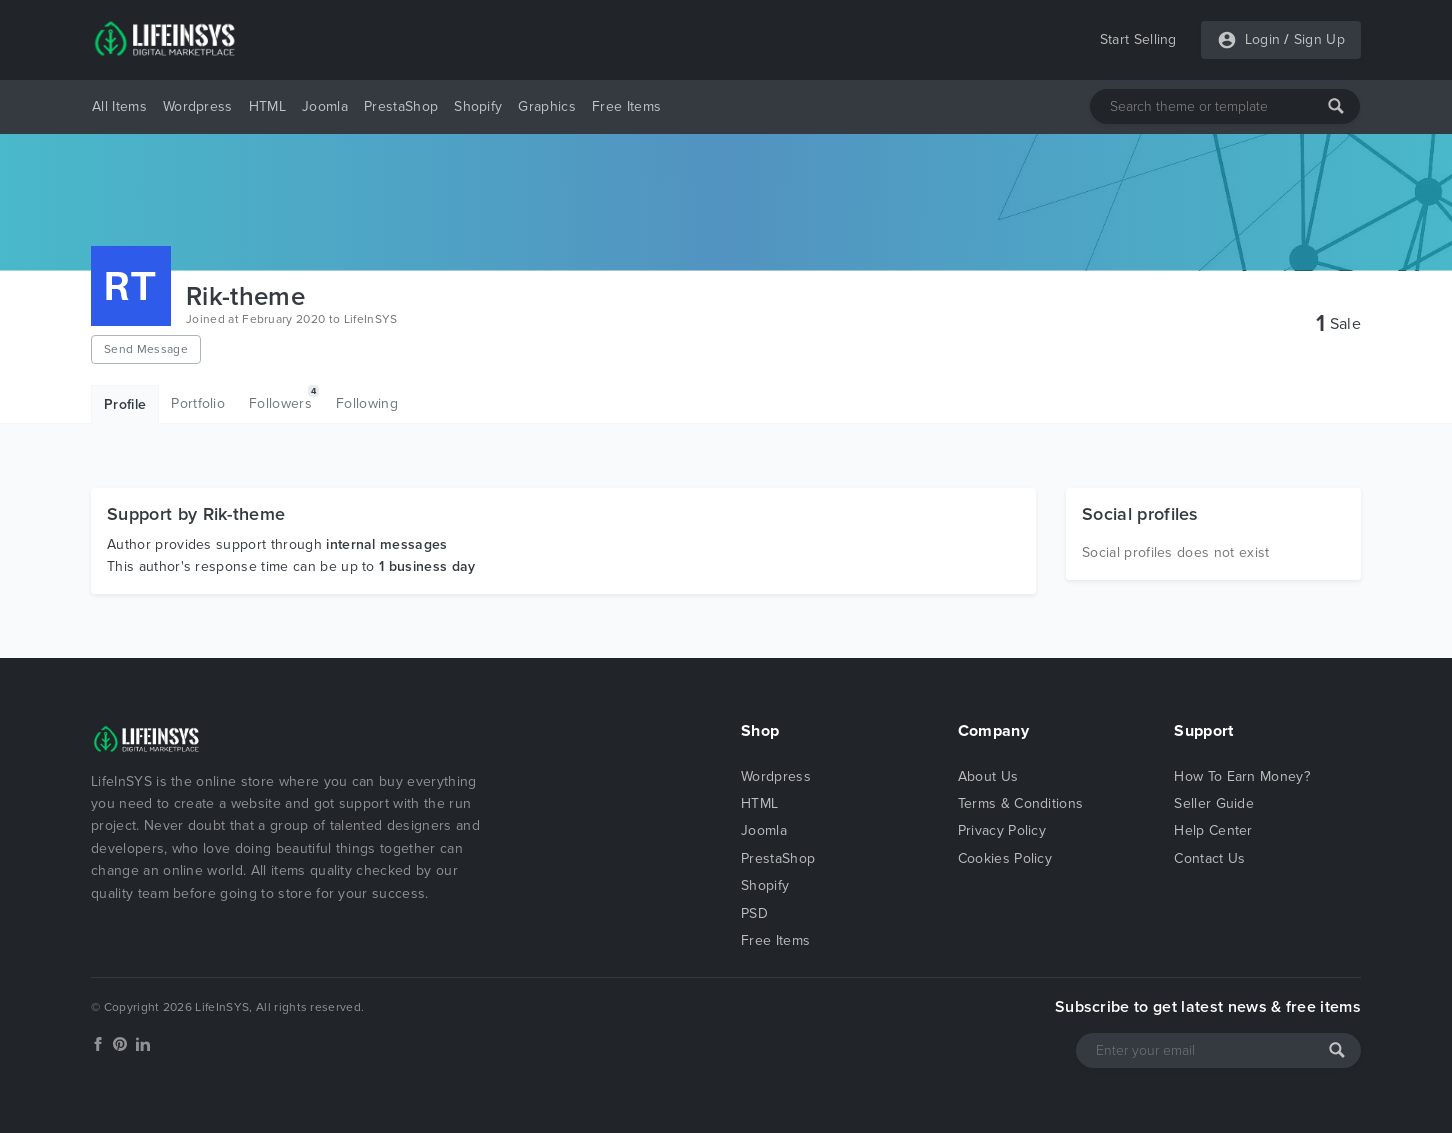  I want to click on Help Center, so click(1213, 830).